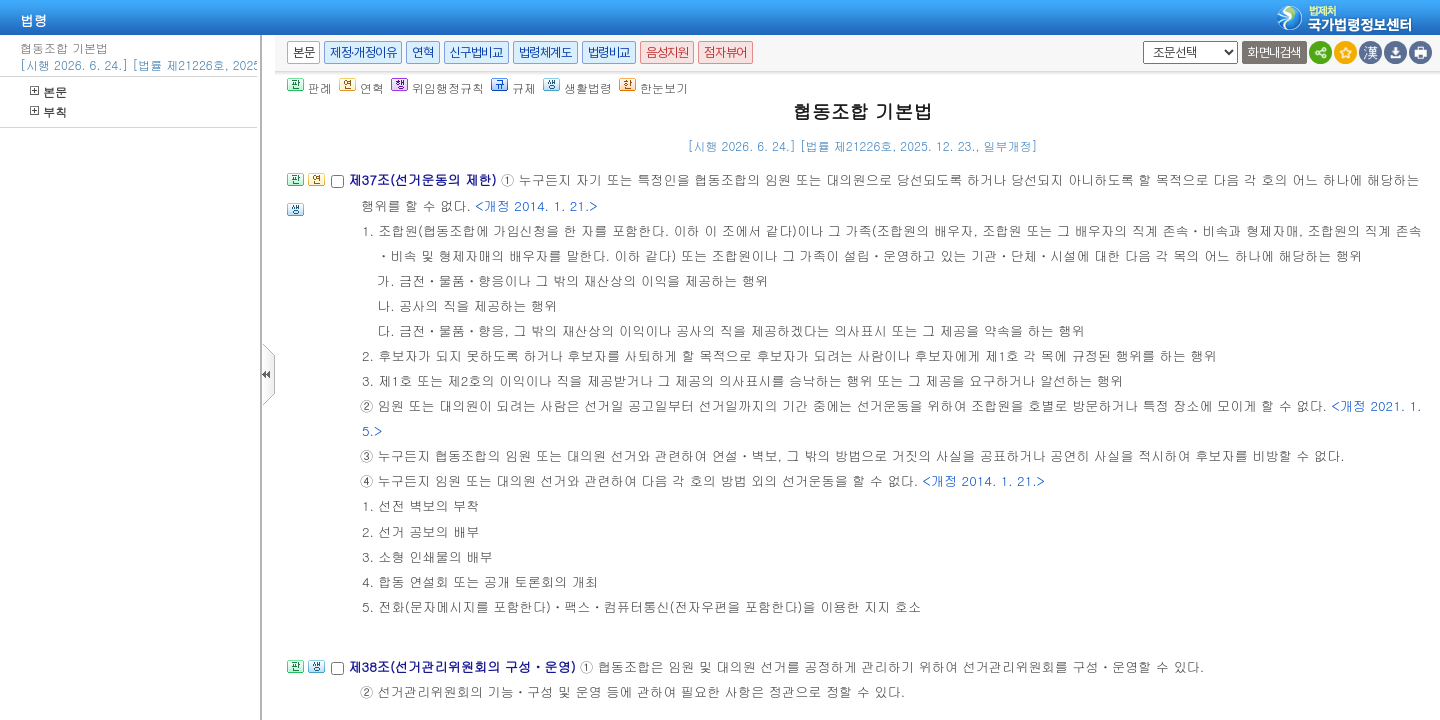 Image resolution: width=1440 pixels, height=720 pixels. What do you see at coordinates (363, 52) in the screenshot?
I see `제정·개정이유` at bounding box center [363, 52].